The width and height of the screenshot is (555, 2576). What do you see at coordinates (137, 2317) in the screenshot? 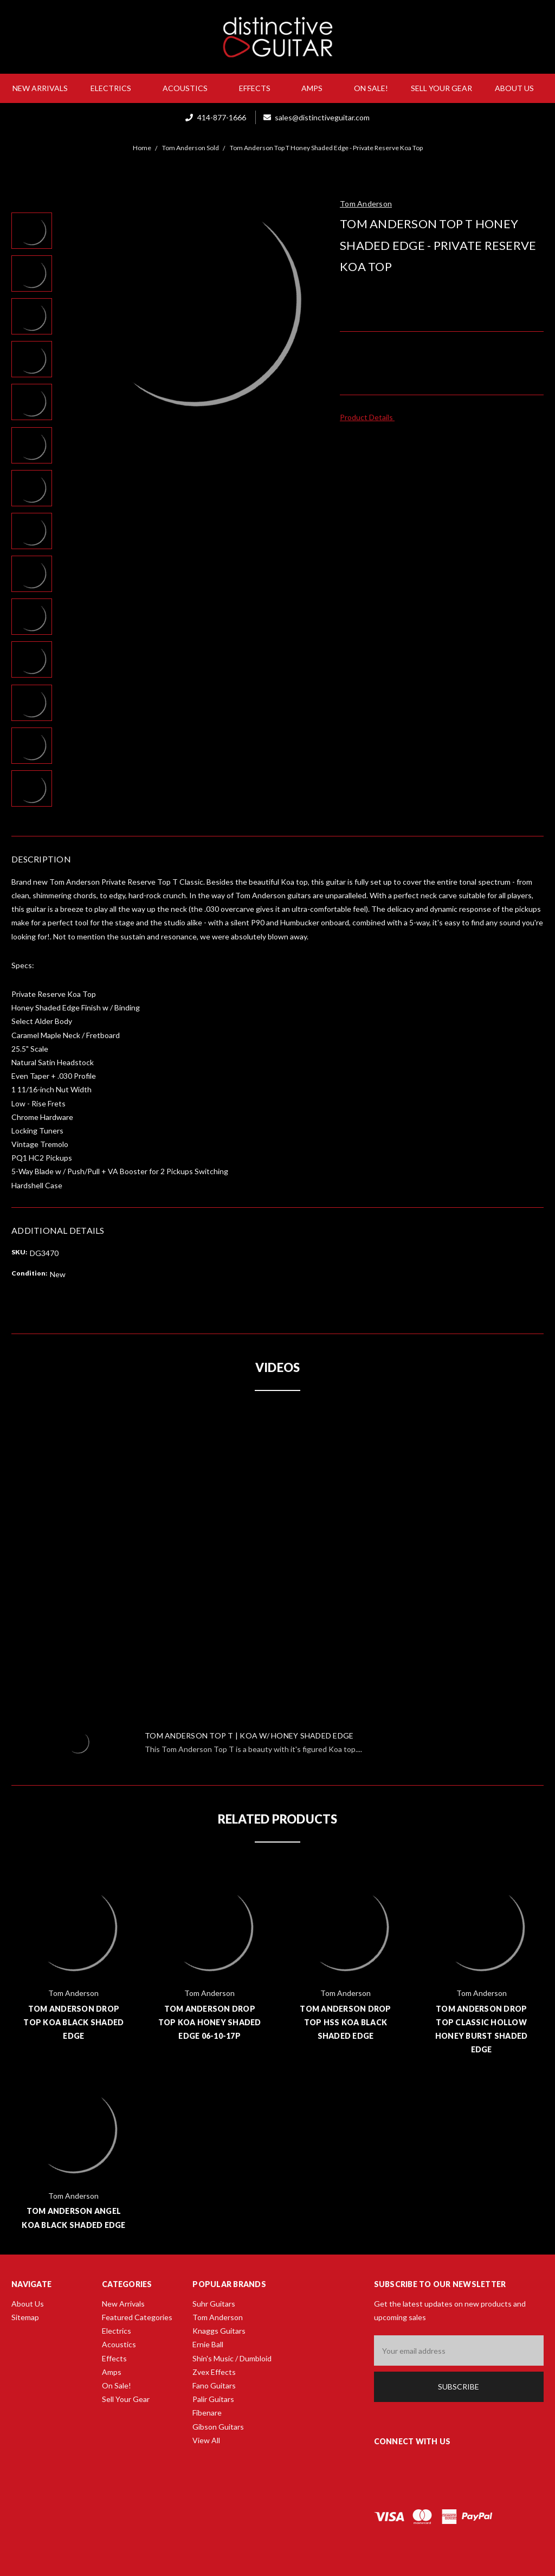
I see `Featured Categories` at bounding box center [137, 2317].